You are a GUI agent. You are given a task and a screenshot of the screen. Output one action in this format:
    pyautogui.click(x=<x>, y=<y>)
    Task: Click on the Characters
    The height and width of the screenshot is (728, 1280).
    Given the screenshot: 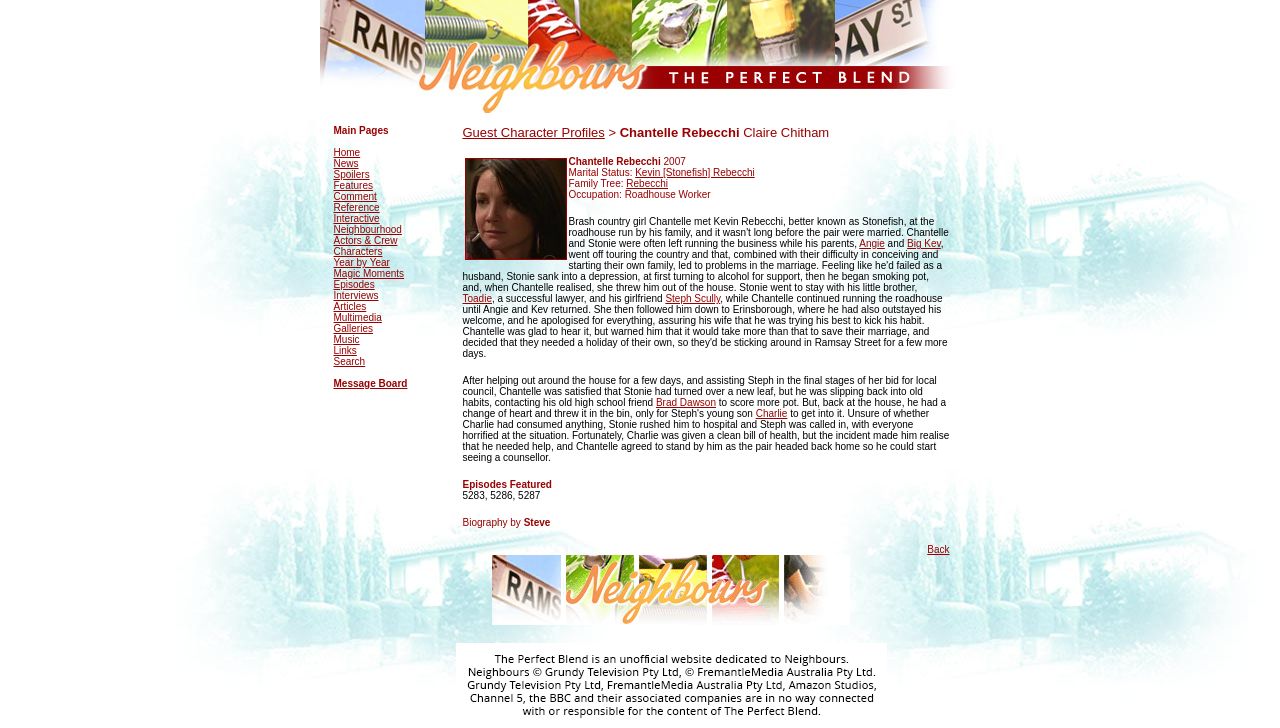 What is the action you would take?
    pyautogui.click(x=358, y=251)
    